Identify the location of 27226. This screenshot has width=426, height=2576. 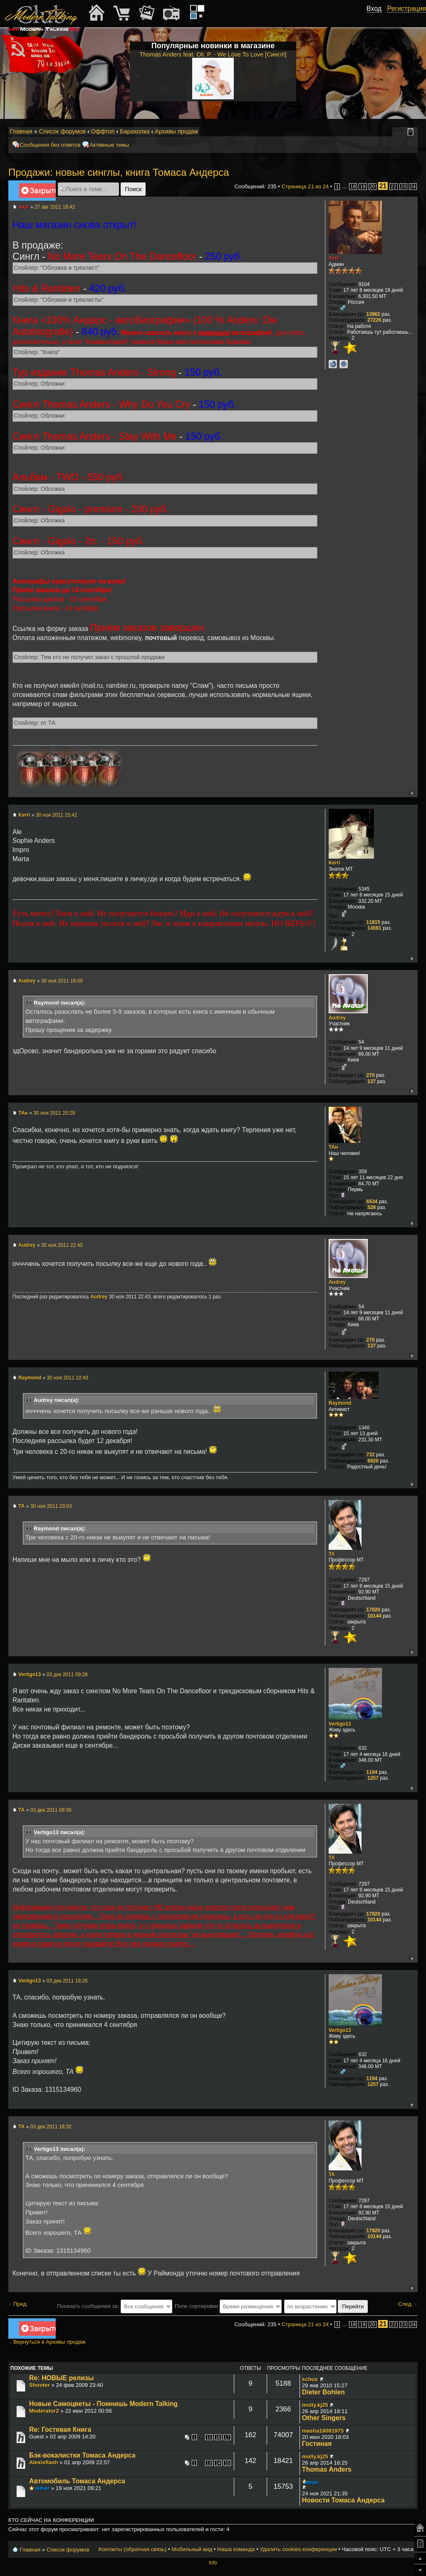
(374, 320).